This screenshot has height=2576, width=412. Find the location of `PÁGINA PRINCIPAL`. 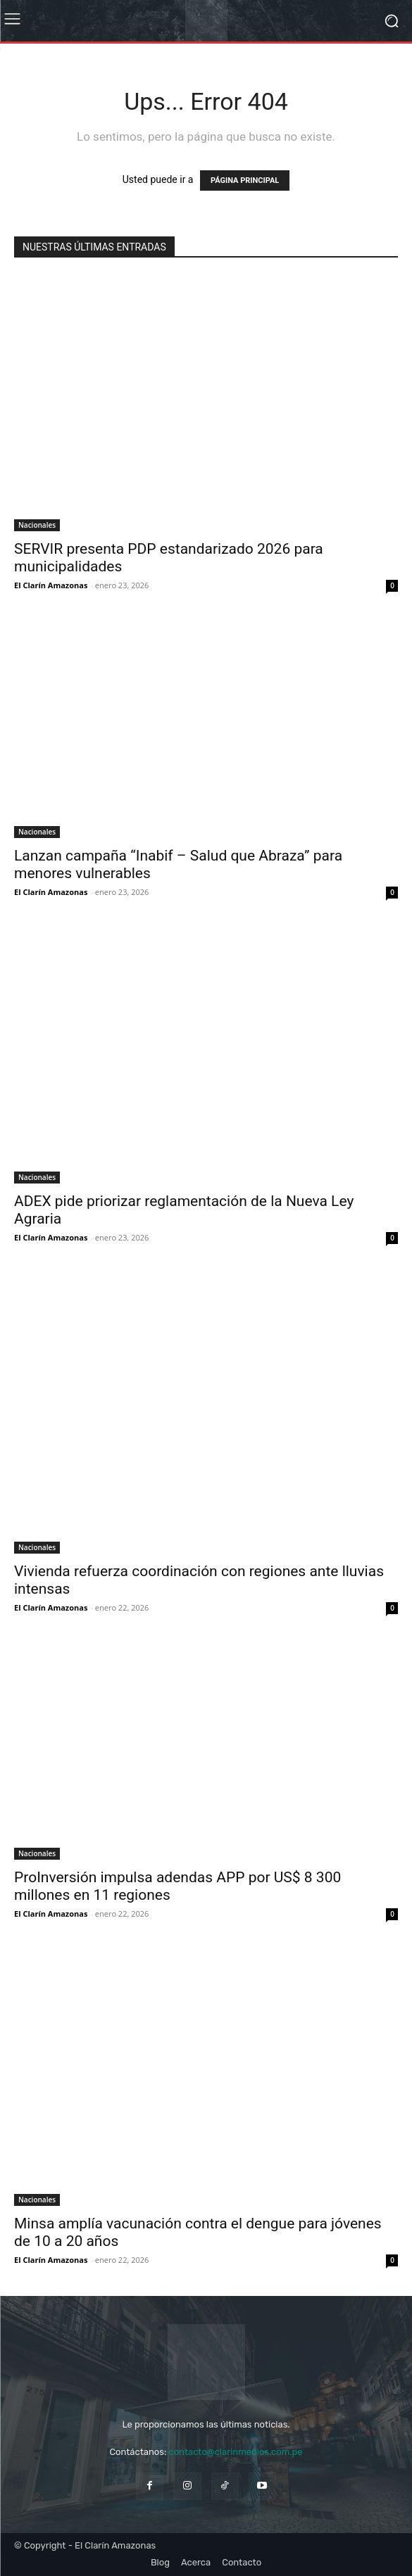

PÁGINA PRINCIPAL is located at coordinates (245, 180).